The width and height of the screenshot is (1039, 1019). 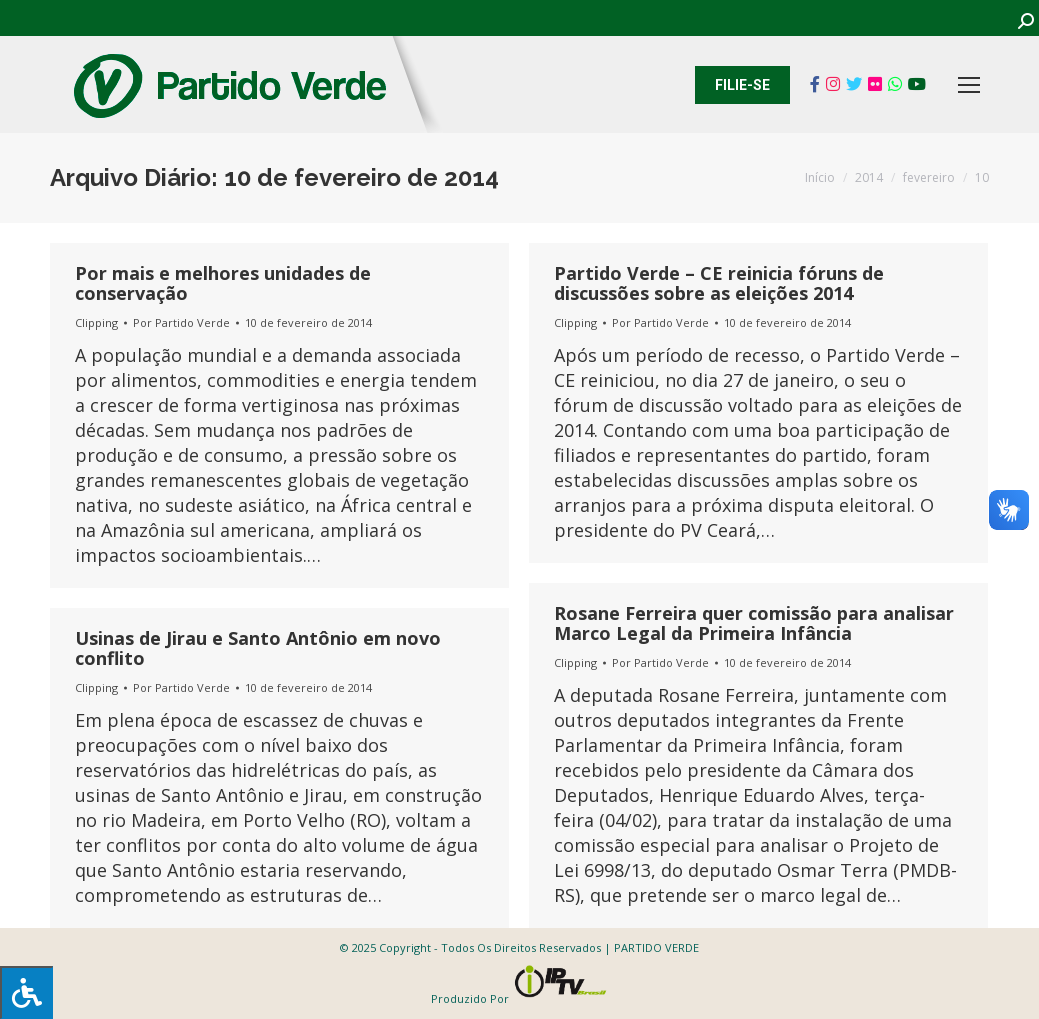 I want to click on Rosane Ferreira quer comissão para analisar Marco Legal da Primeira Infância, so click(x=754, y=623).